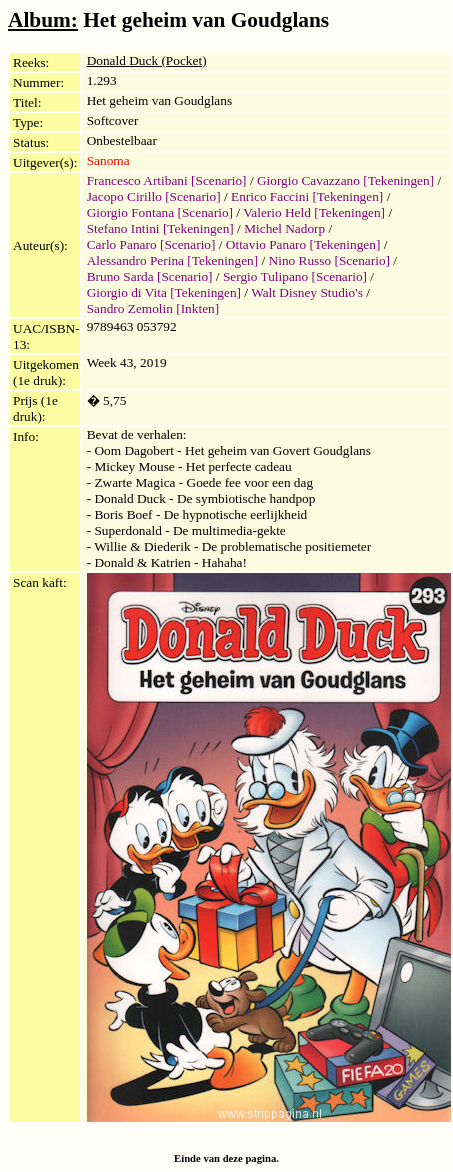 The image size is (453, 1172). Describe the element at coordinates (151, 244) in the screenshot. I see `Carlo Panaro [Scenario]` at that location.